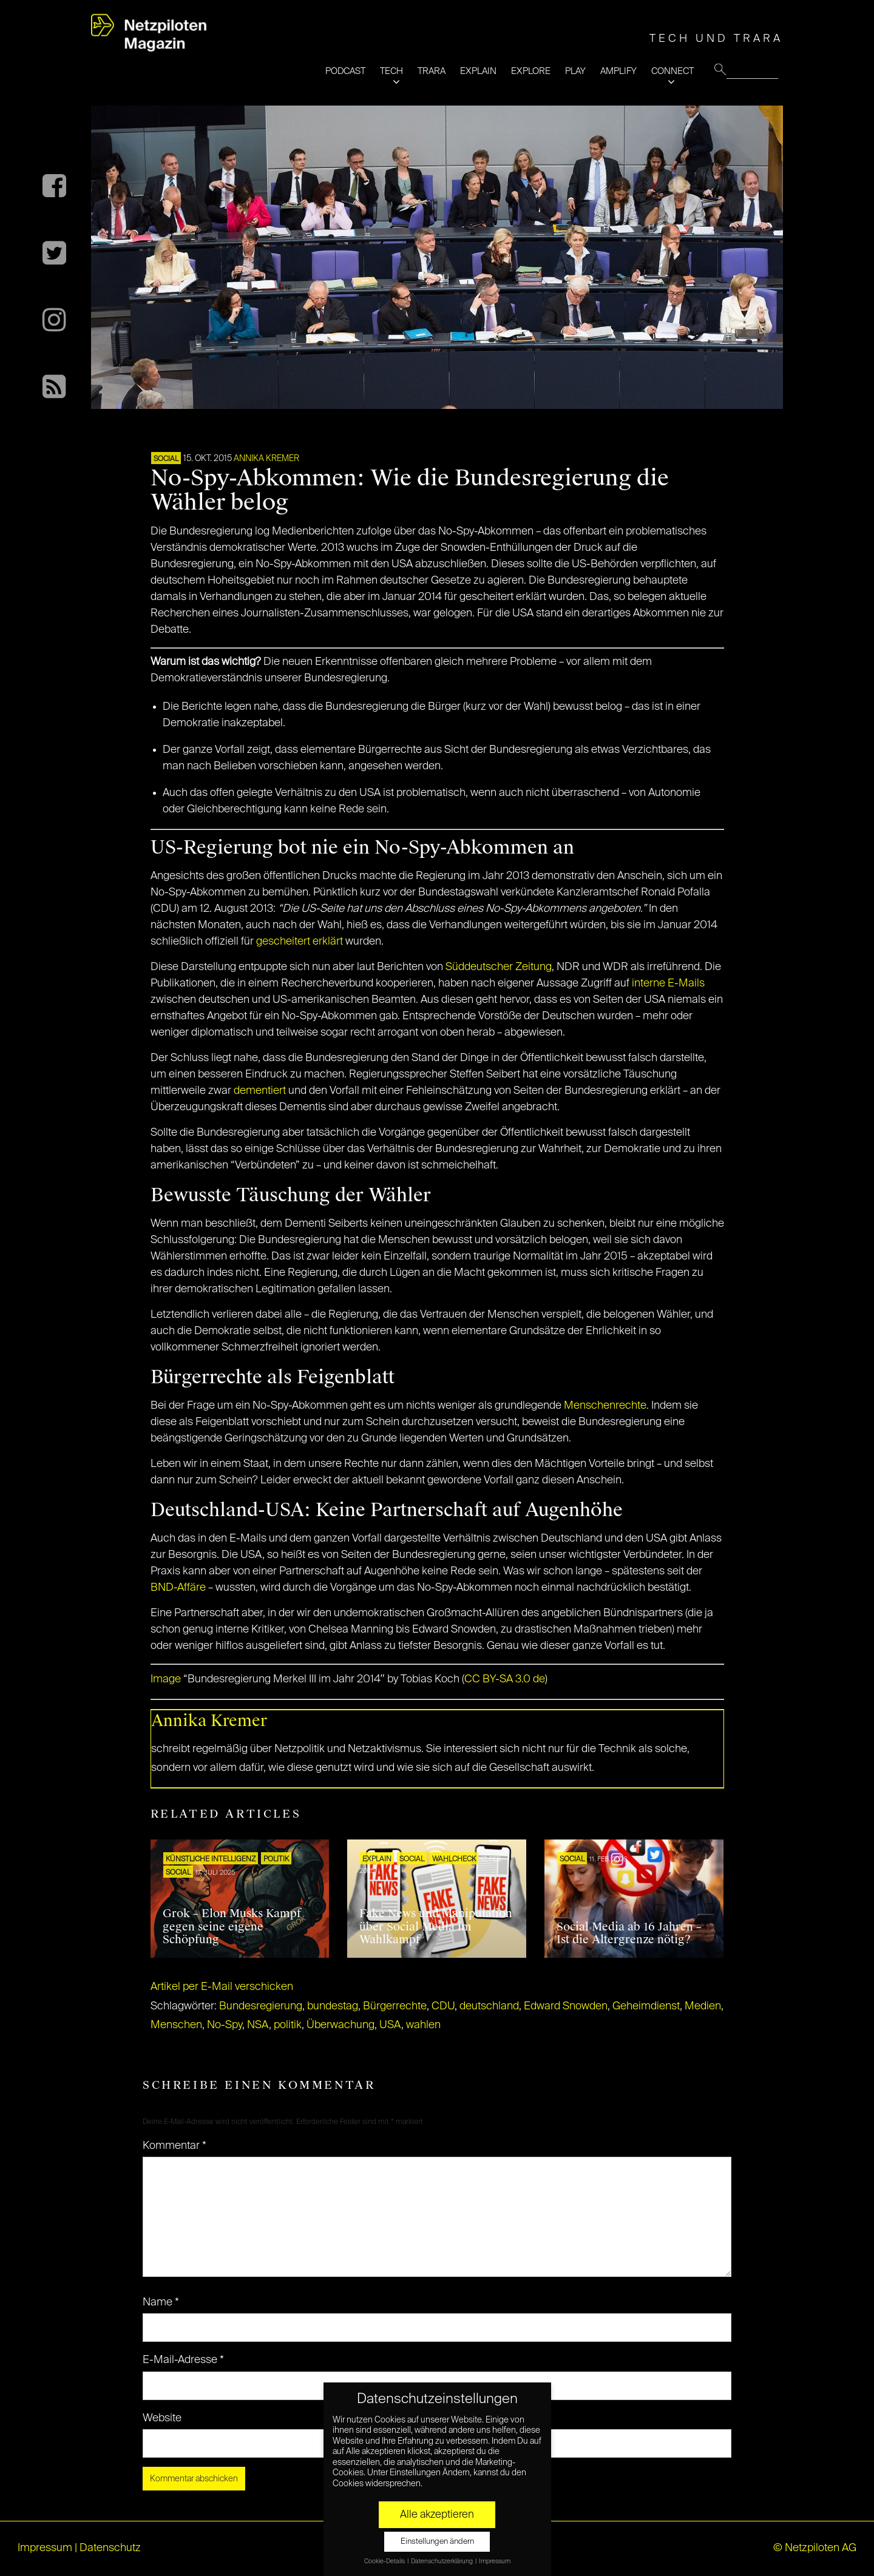 The width and height of the screenshot is (874, 2576). Describe the element at coordinates (530, 71) in the screenshot. I see `EXPLORE` at that location.